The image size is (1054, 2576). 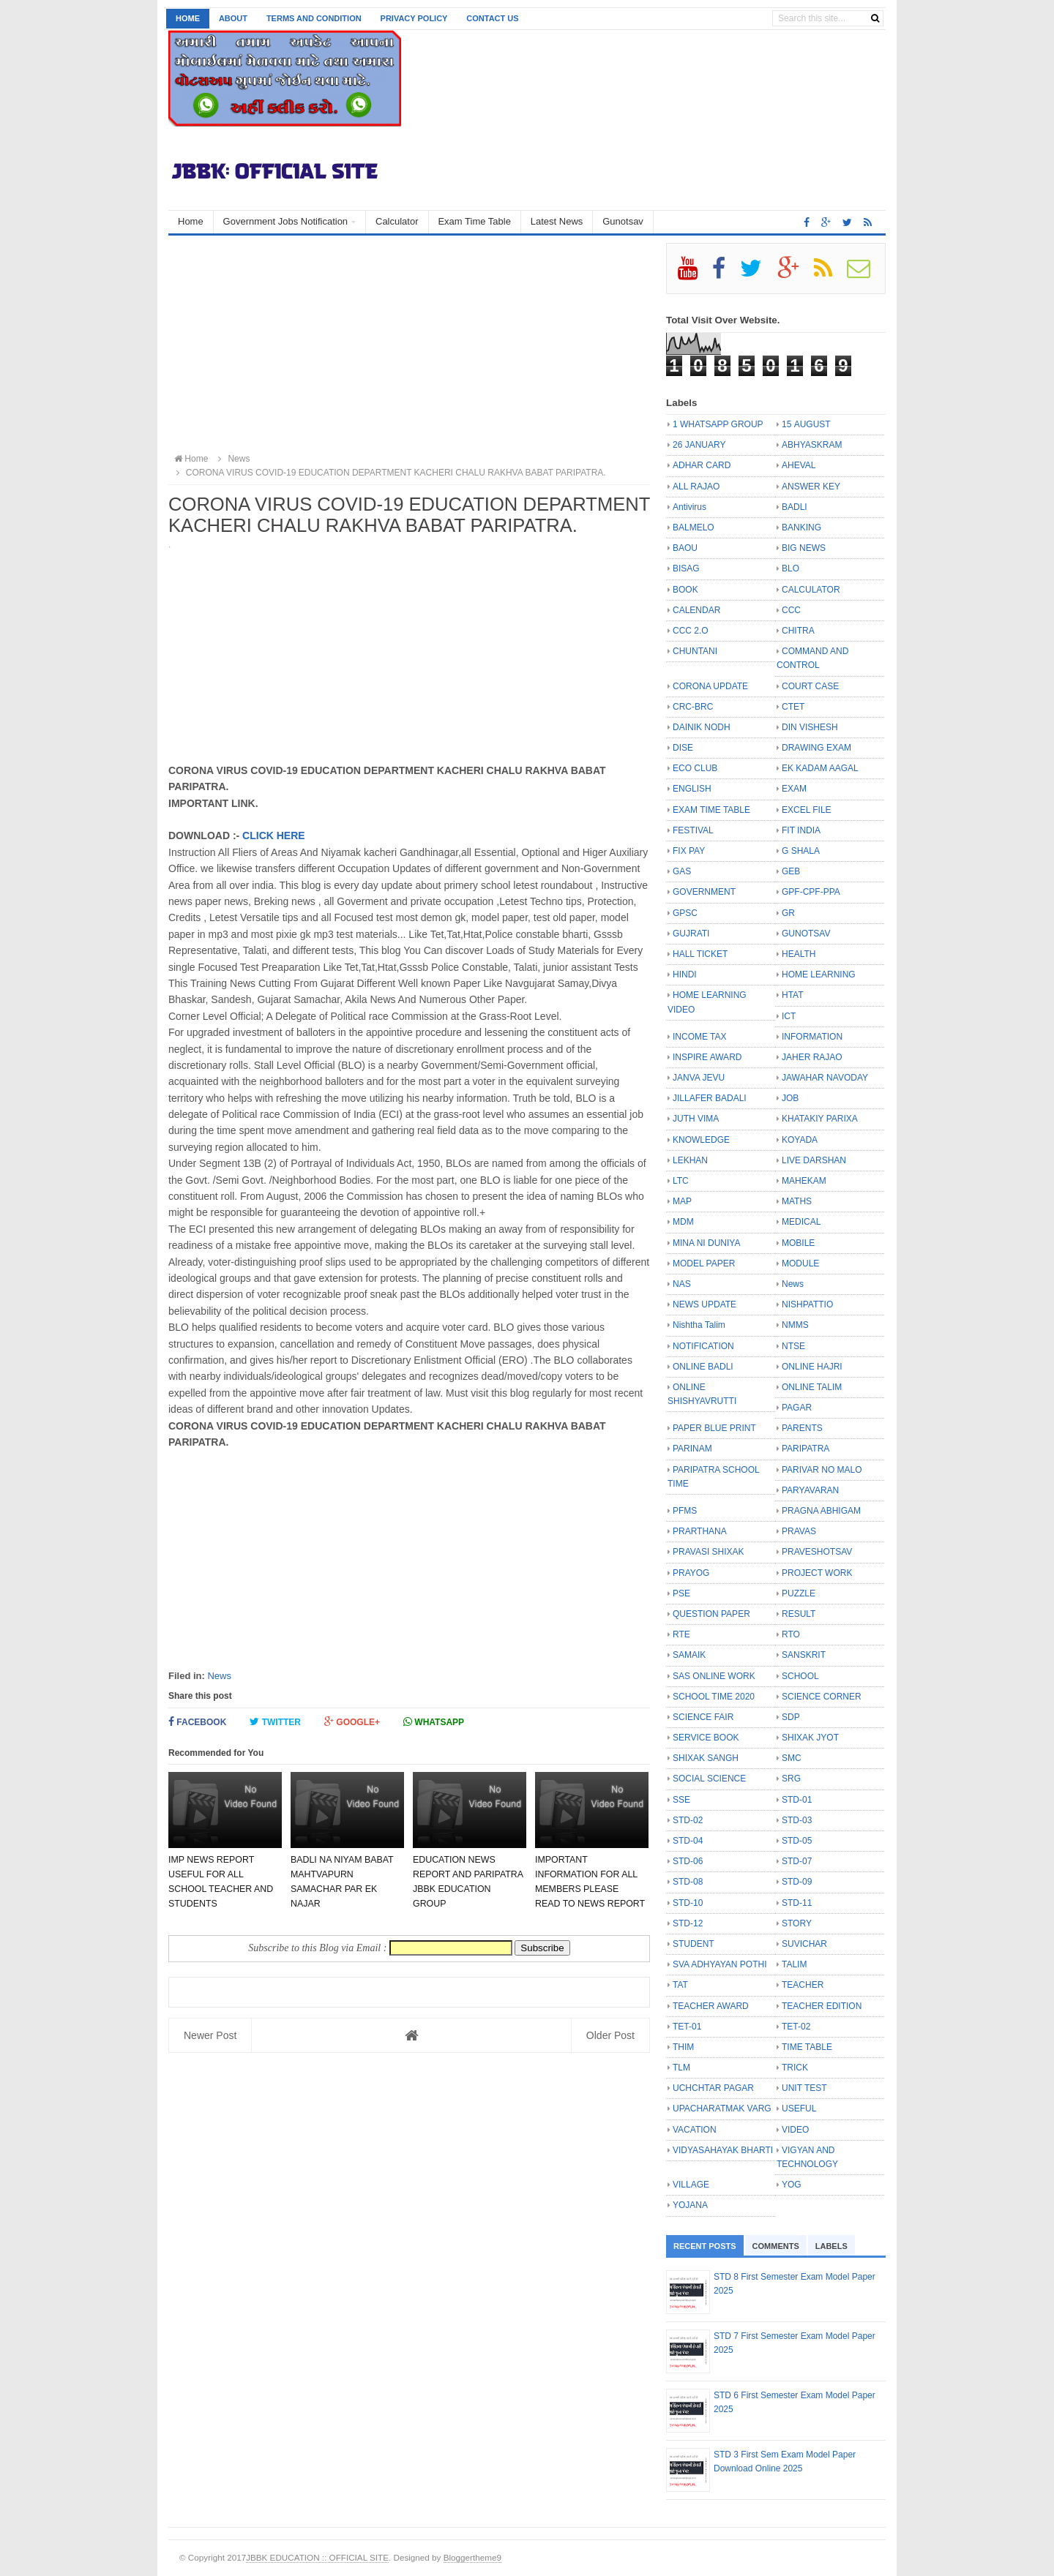 I want to click on BLO, so click(x=790, y=568).